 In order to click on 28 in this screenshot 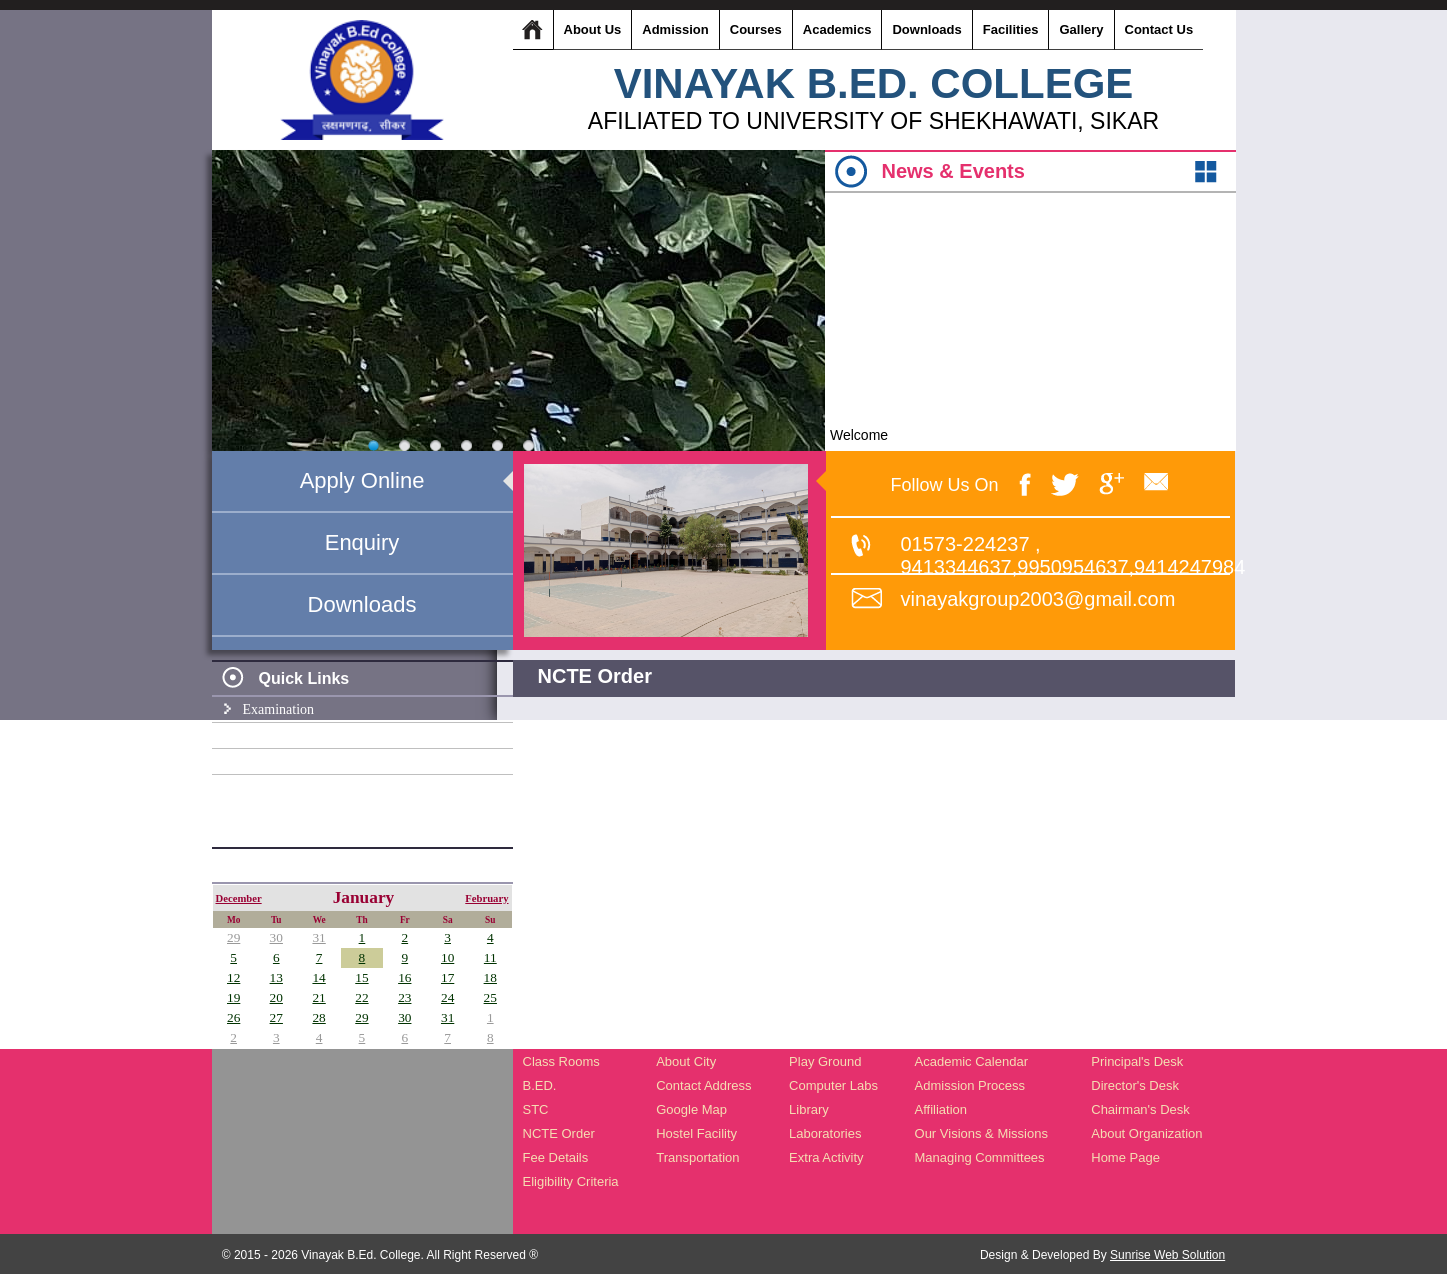, I will do `click(318, 1017)`.